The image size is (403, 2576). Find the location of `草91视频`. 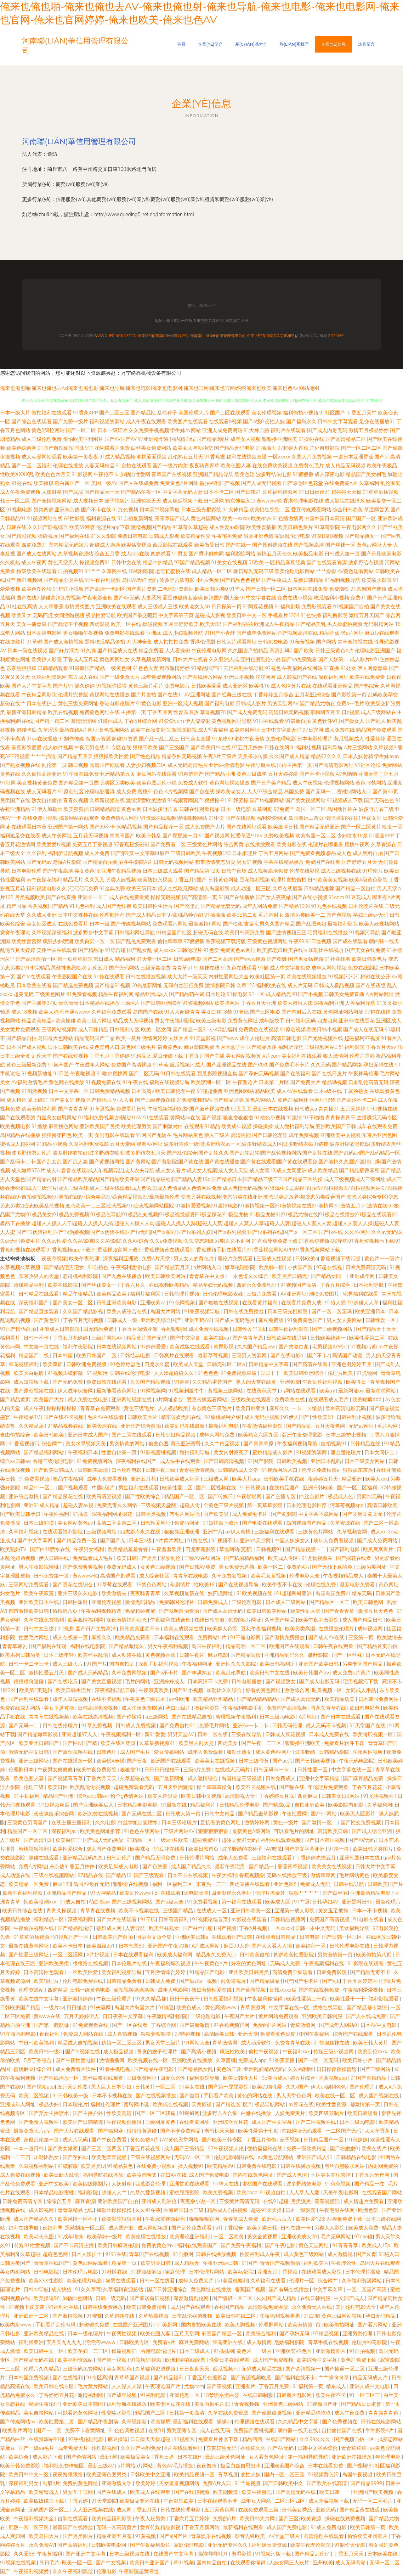

草91视频 is located at coordinates (183, 2563).